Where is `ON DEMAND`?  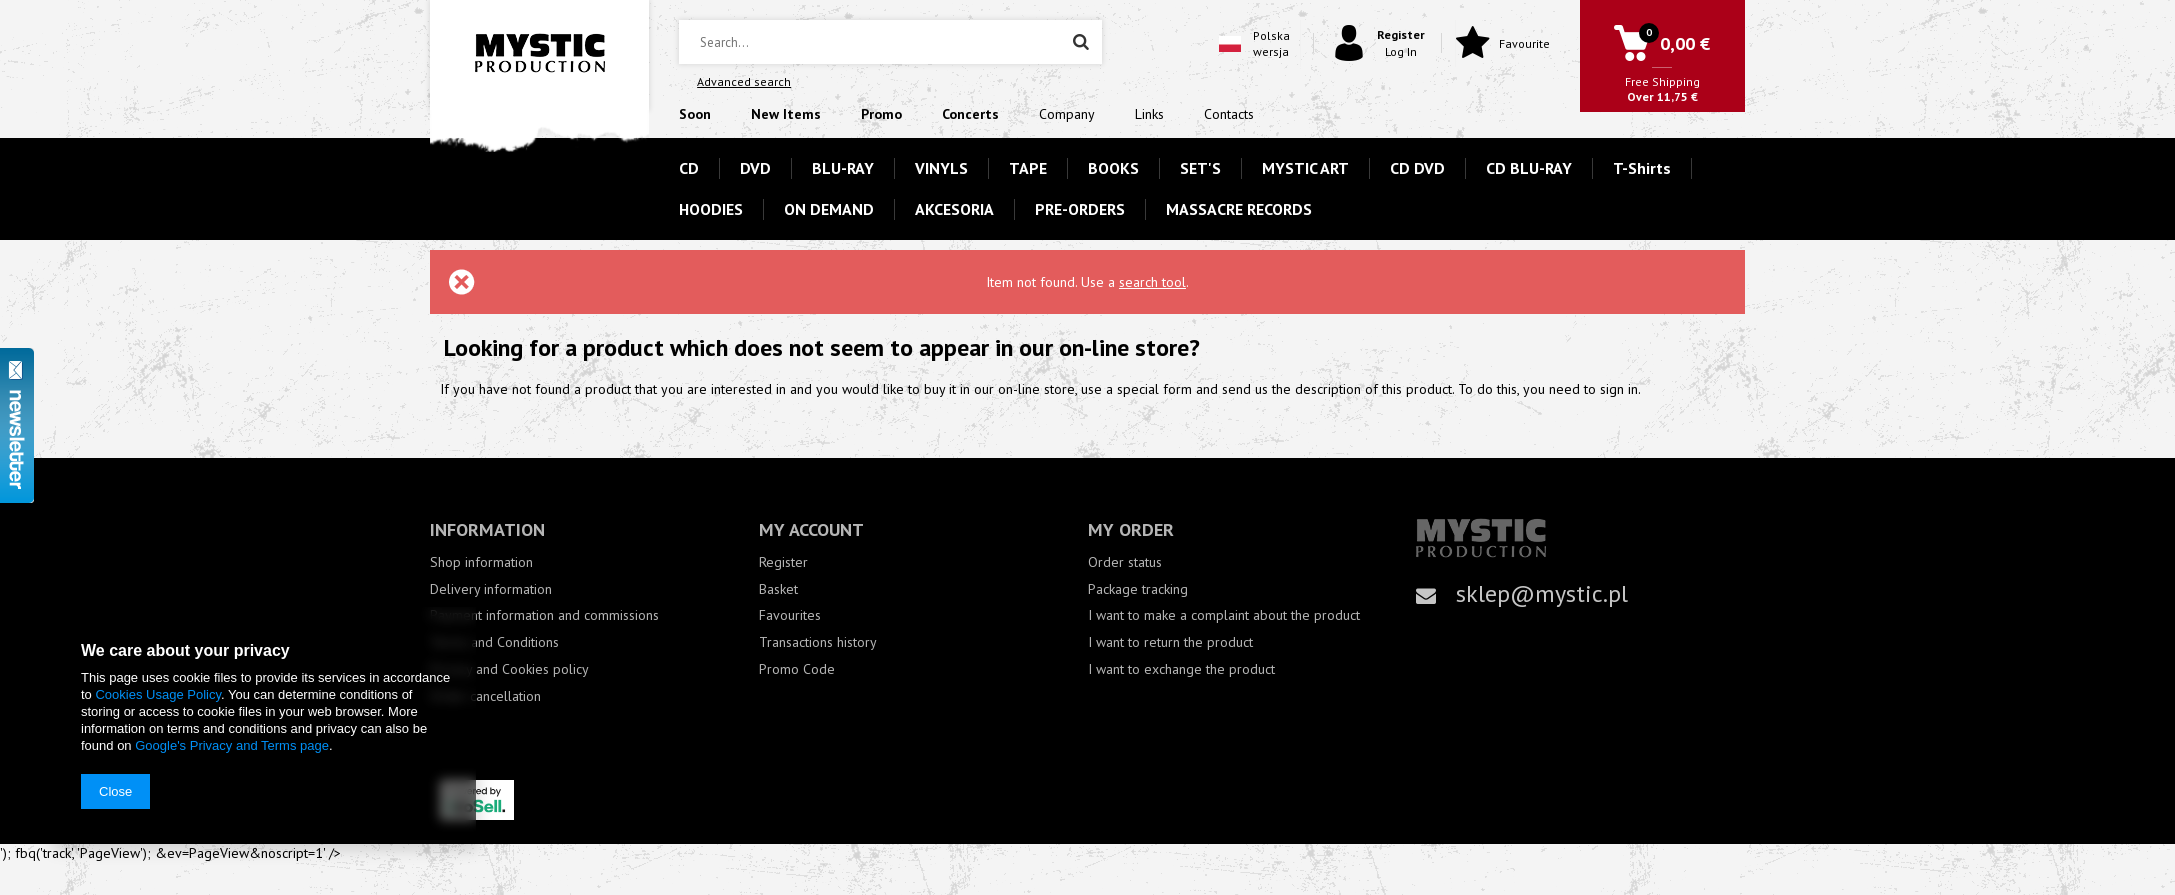 ON DEMAND is located at coordinates (829, 209).